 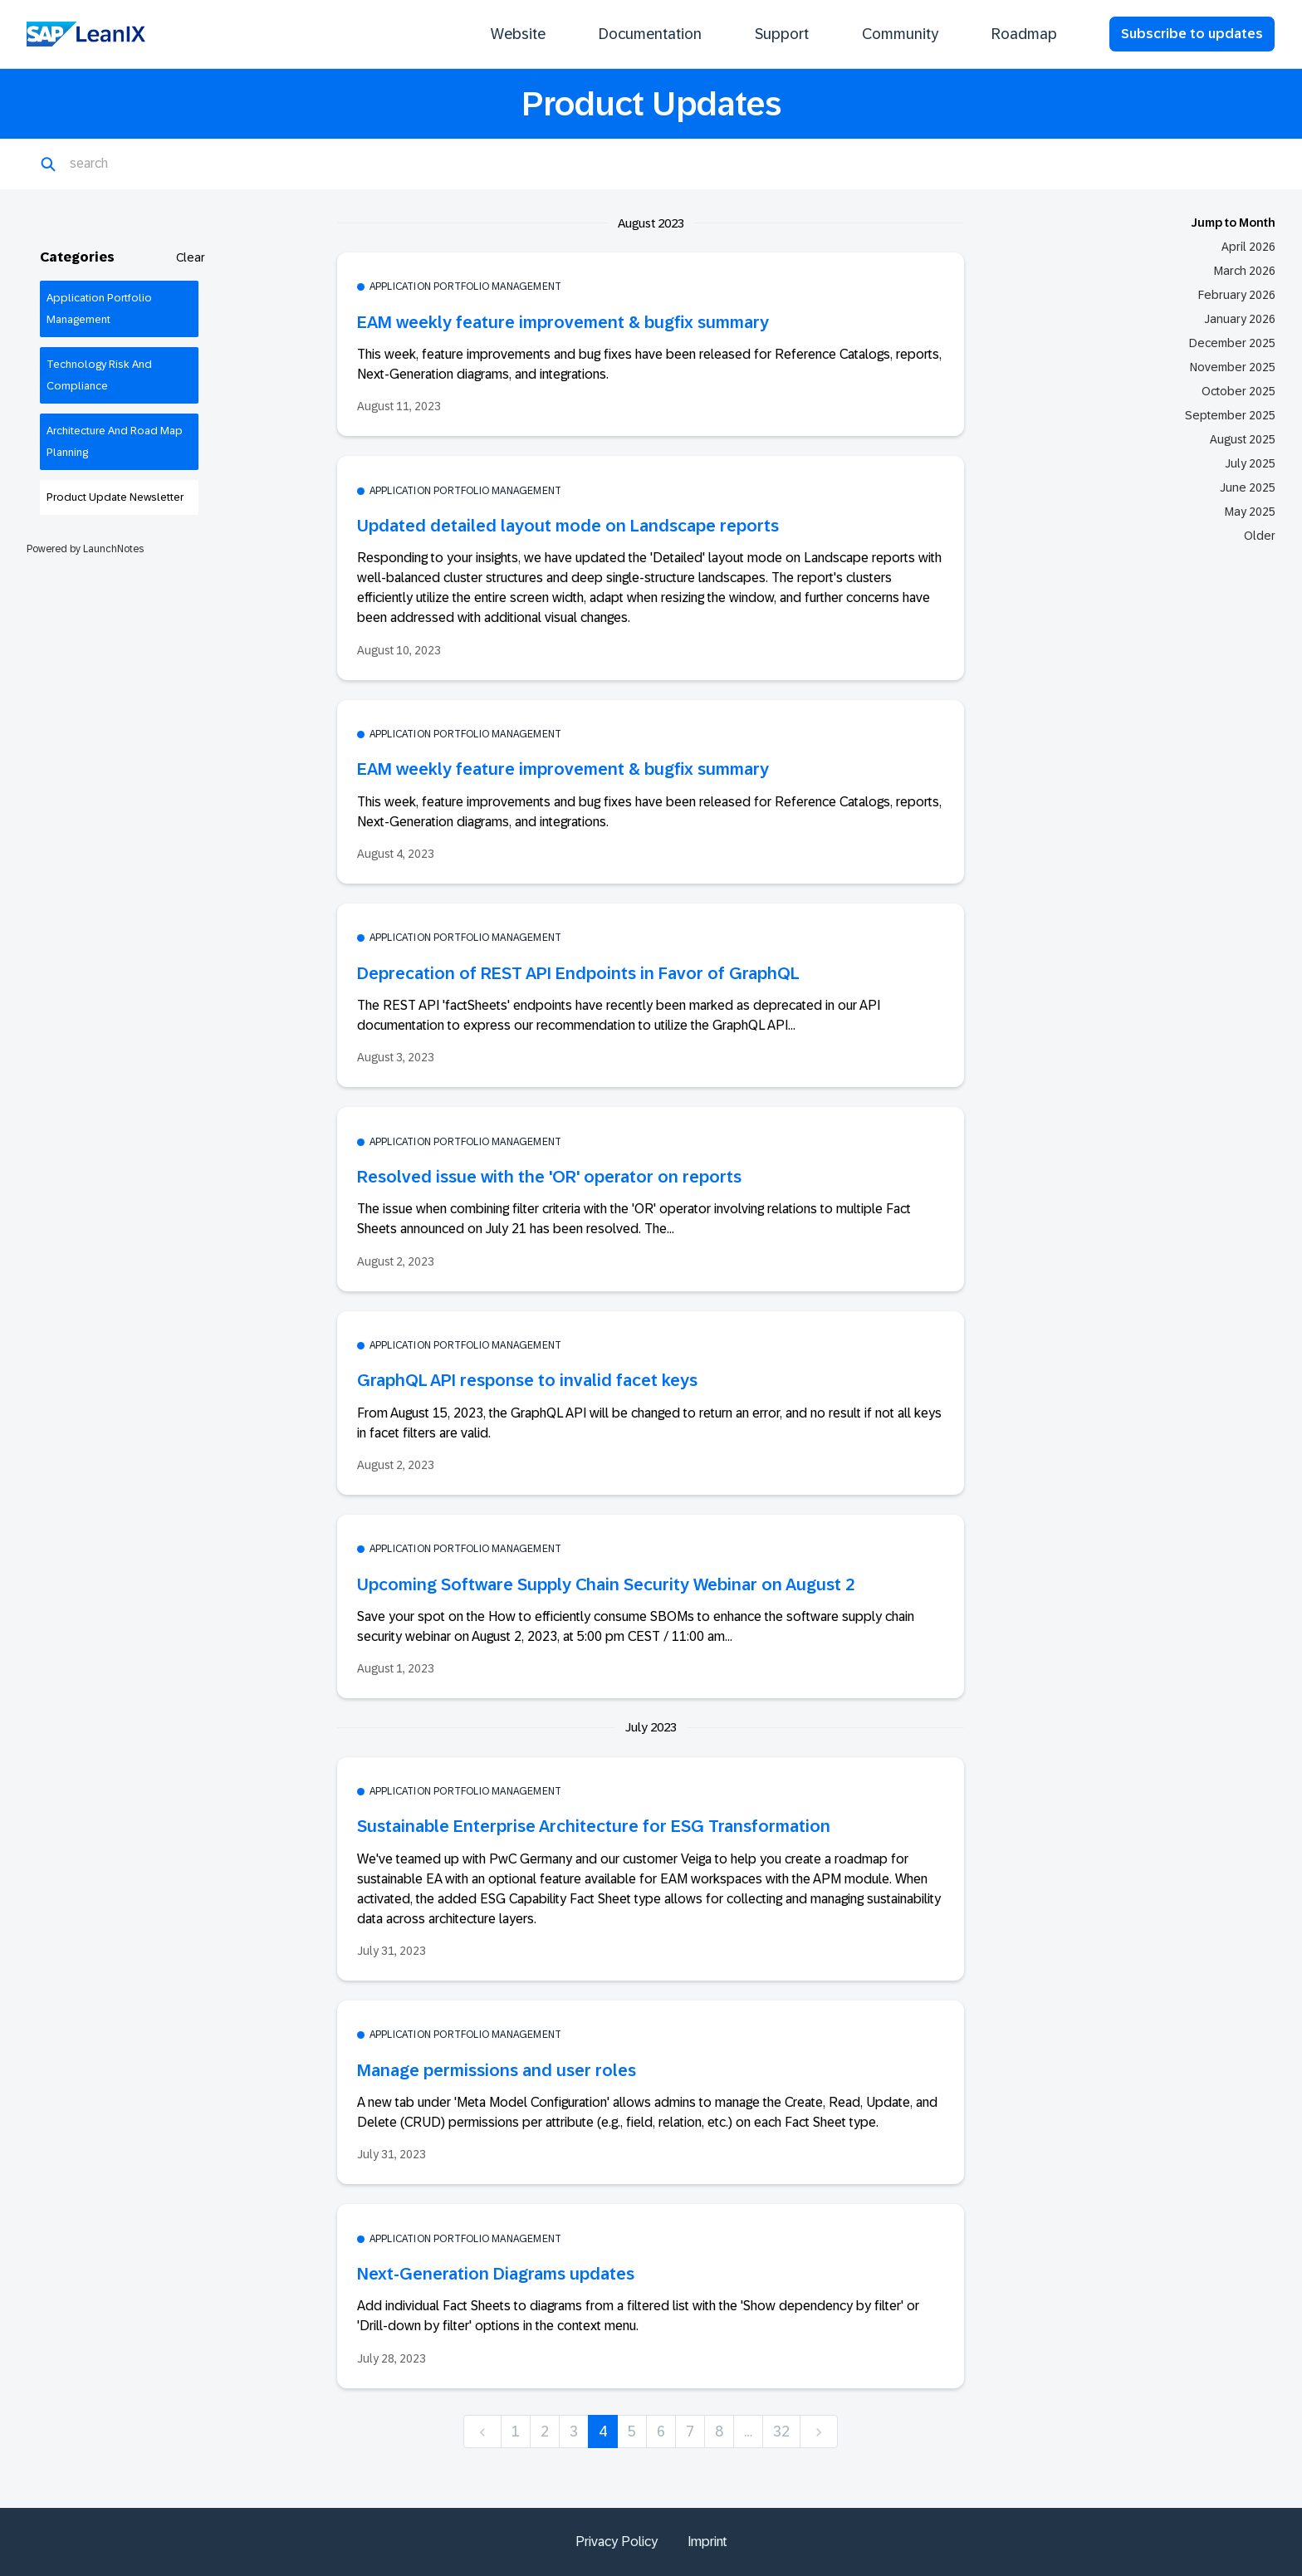 What do you see at coordinates (616, 2541) in the screenshot?
I see `Privacy Policy` at bounding box center [616, 2541].